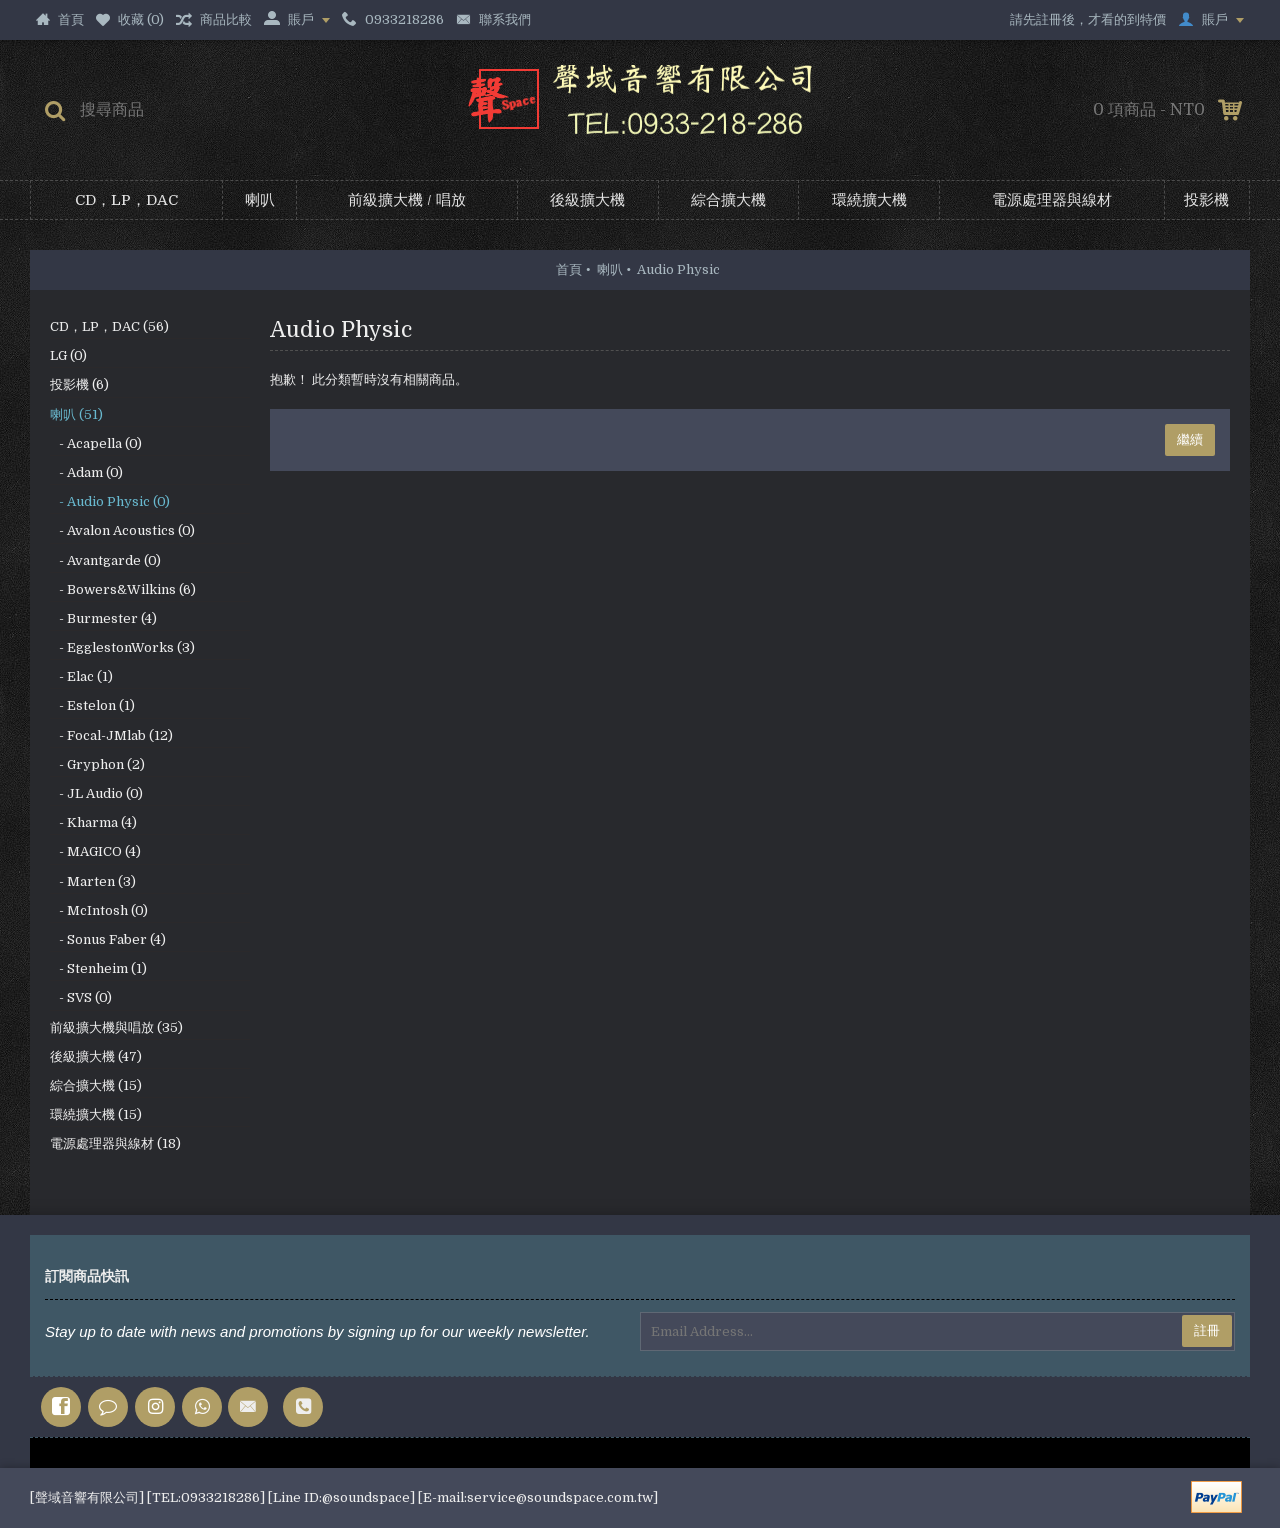 This screenshot has width=1280, height=1528. What do you see at coordinates (95, 851) in the screenshot?
I see `- MAGICO (4)` at bounding box center [95, 851].